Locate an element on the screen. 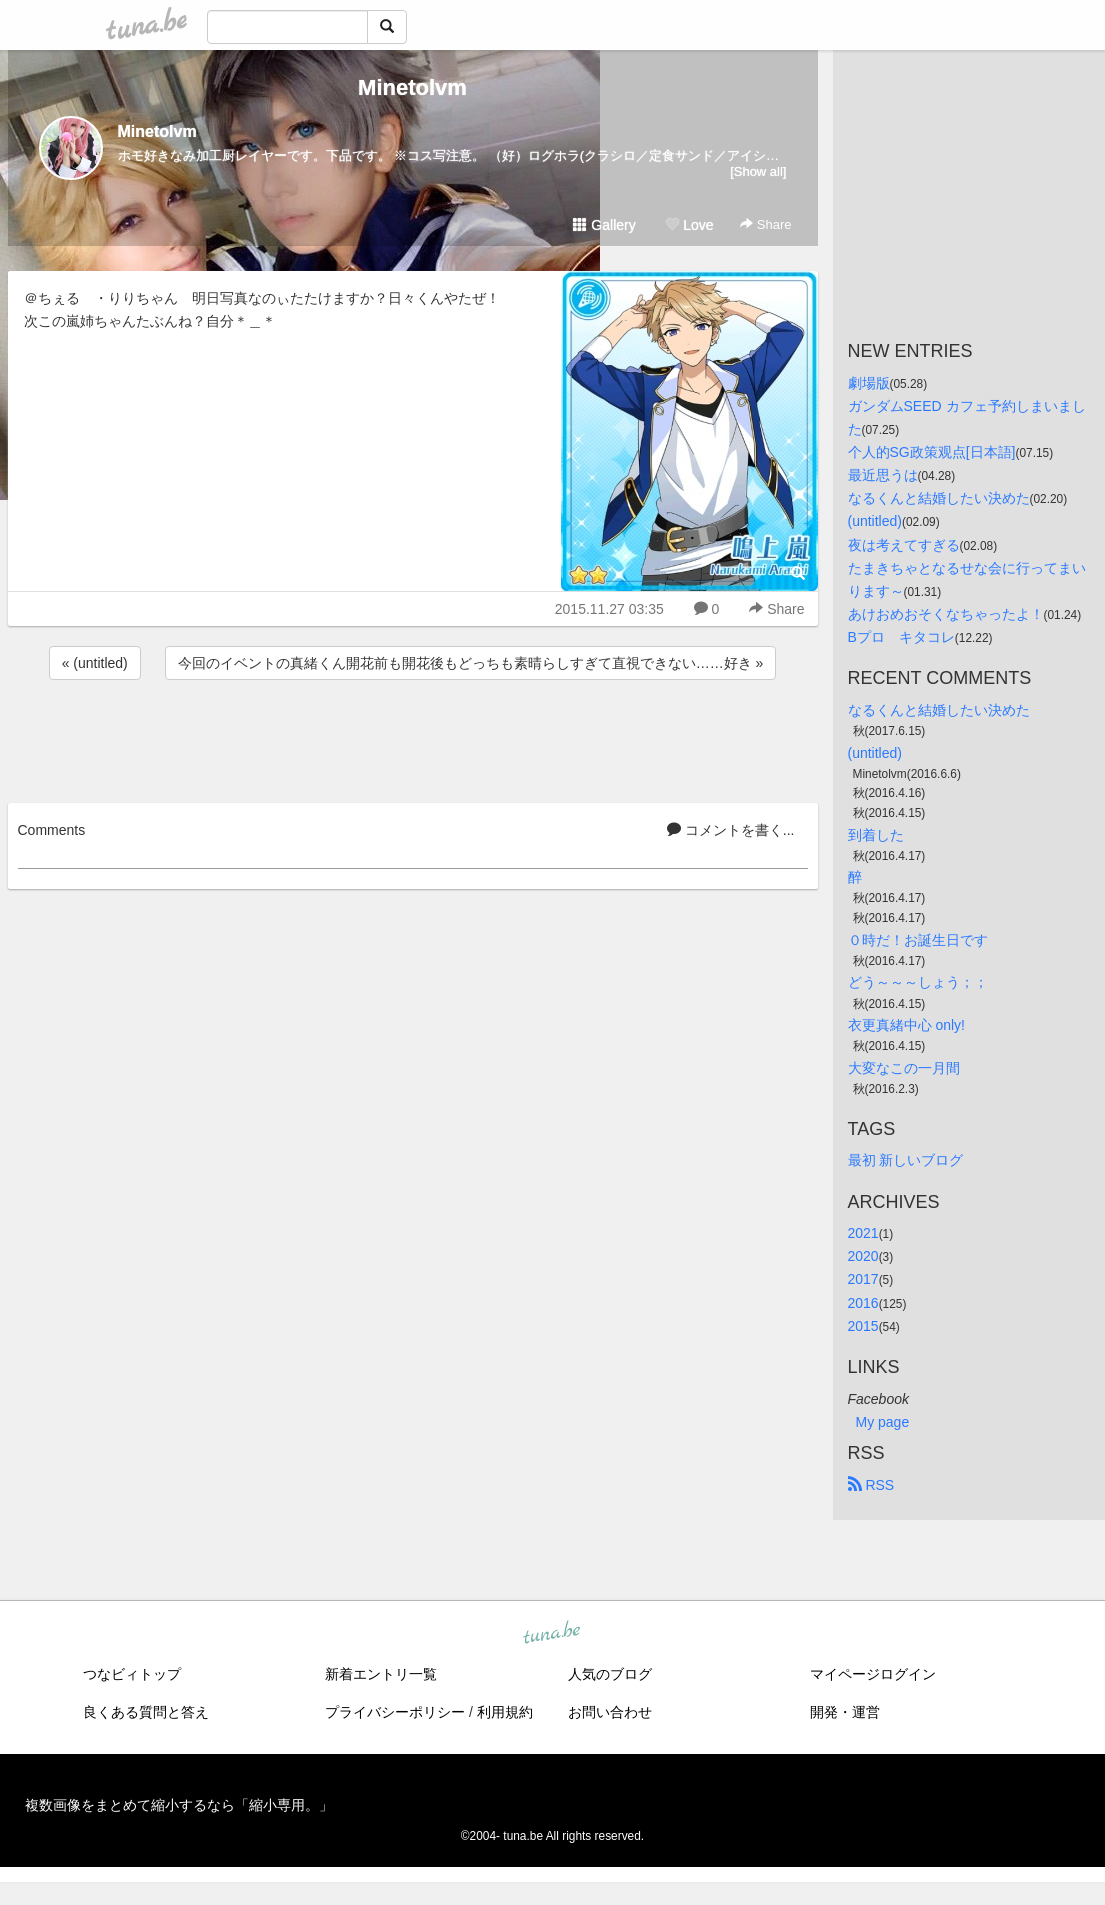 Image resolution: width=1105 pixels, height=1905 pixels. コメントを書く... is located at coordinates (731, 830).